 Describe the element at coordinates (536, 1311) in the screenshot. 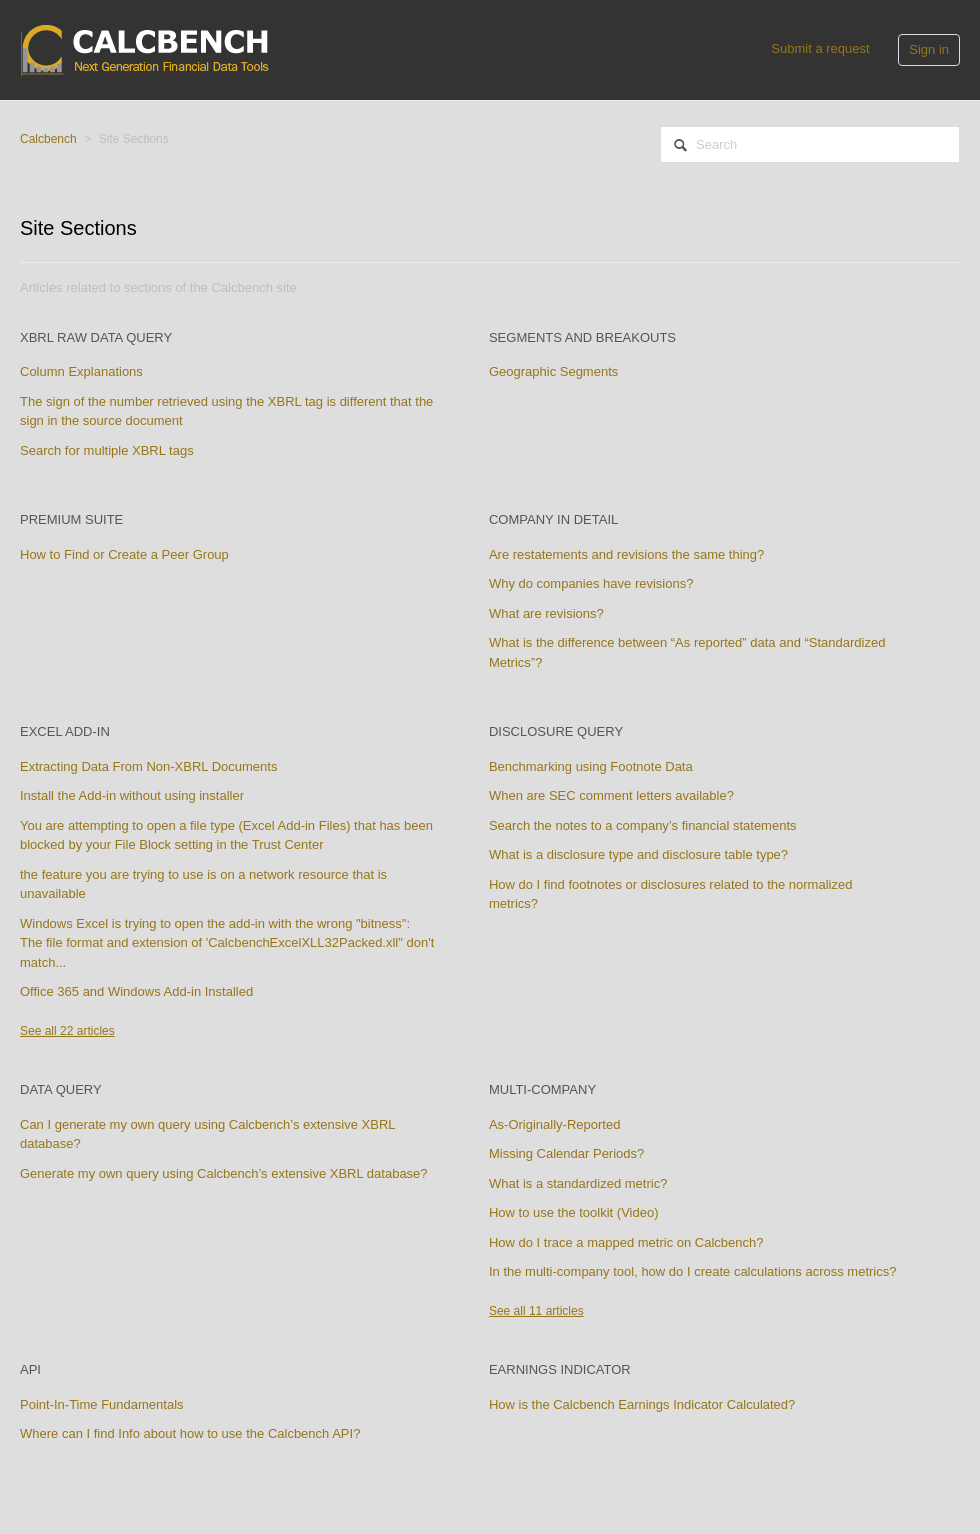

I see `See all 11 articles` at that location.